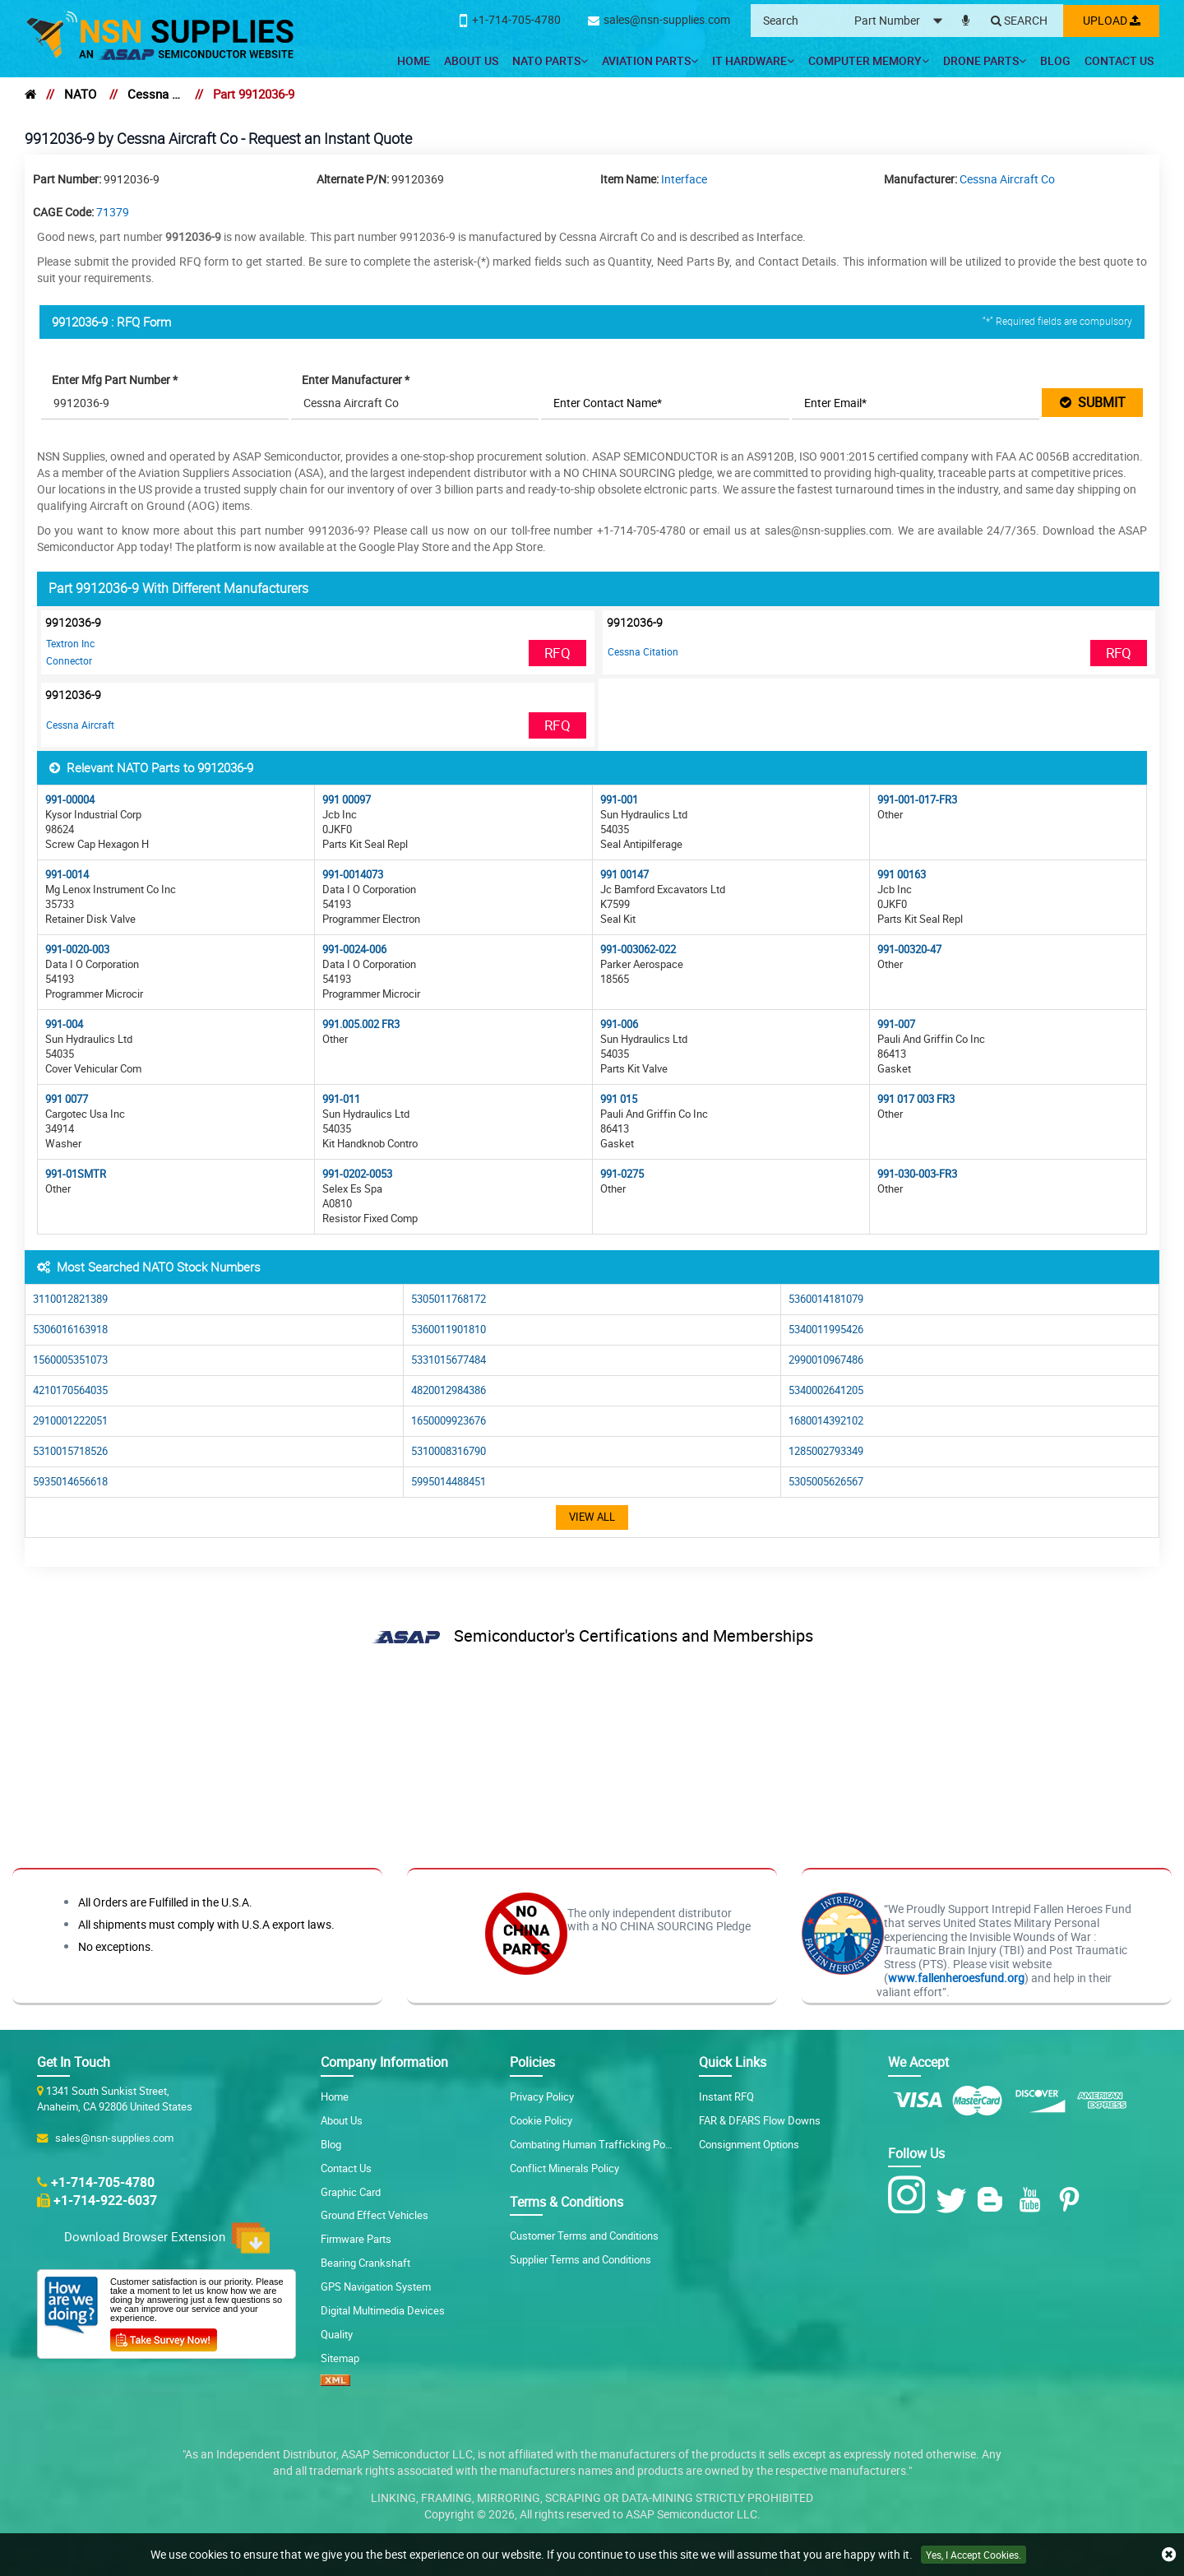 The image size is (1184, 2576). I want to click on 991-00004, so click(70, 800).